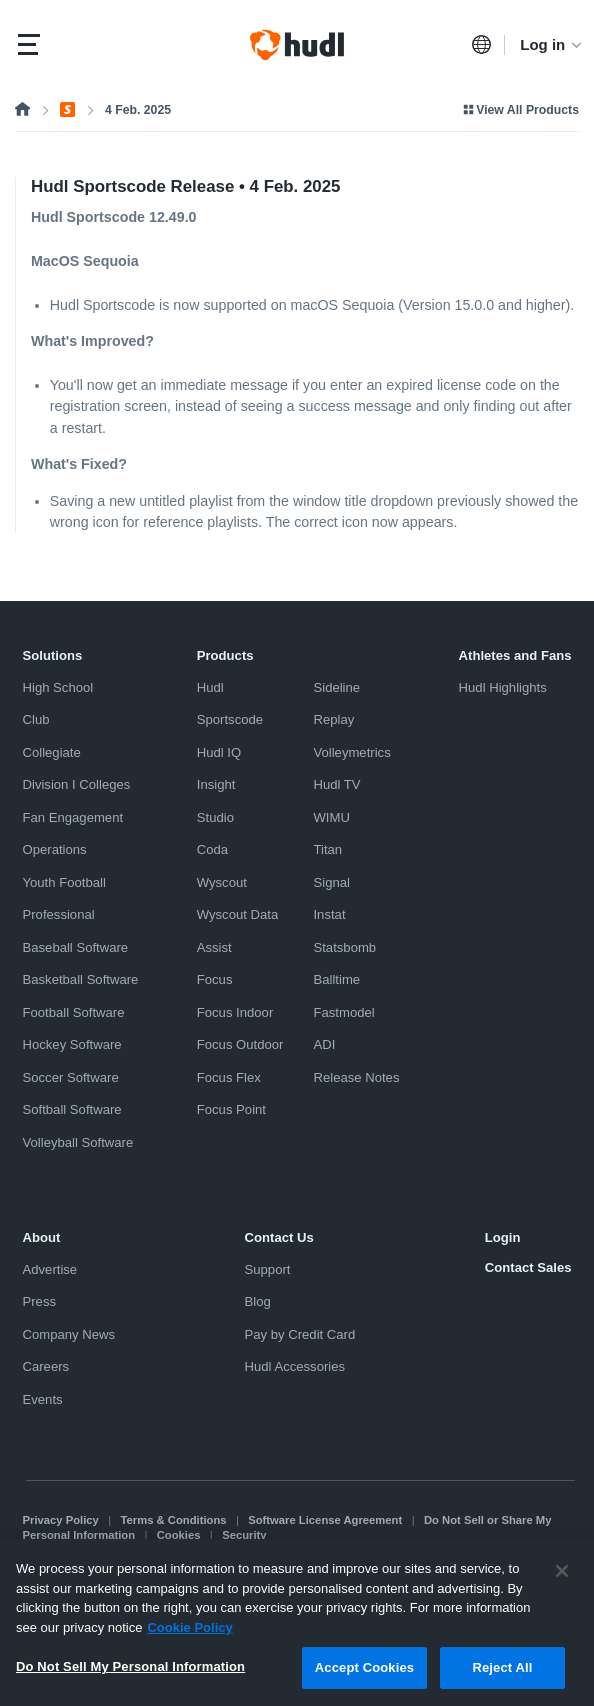 The height and width of the screenshot is (1706, 594). Describe the element at coordinates (189, 1638) in the screenshot. I see `Cookie Policy [More information about your privacy, opens in a new tab]` at that location.